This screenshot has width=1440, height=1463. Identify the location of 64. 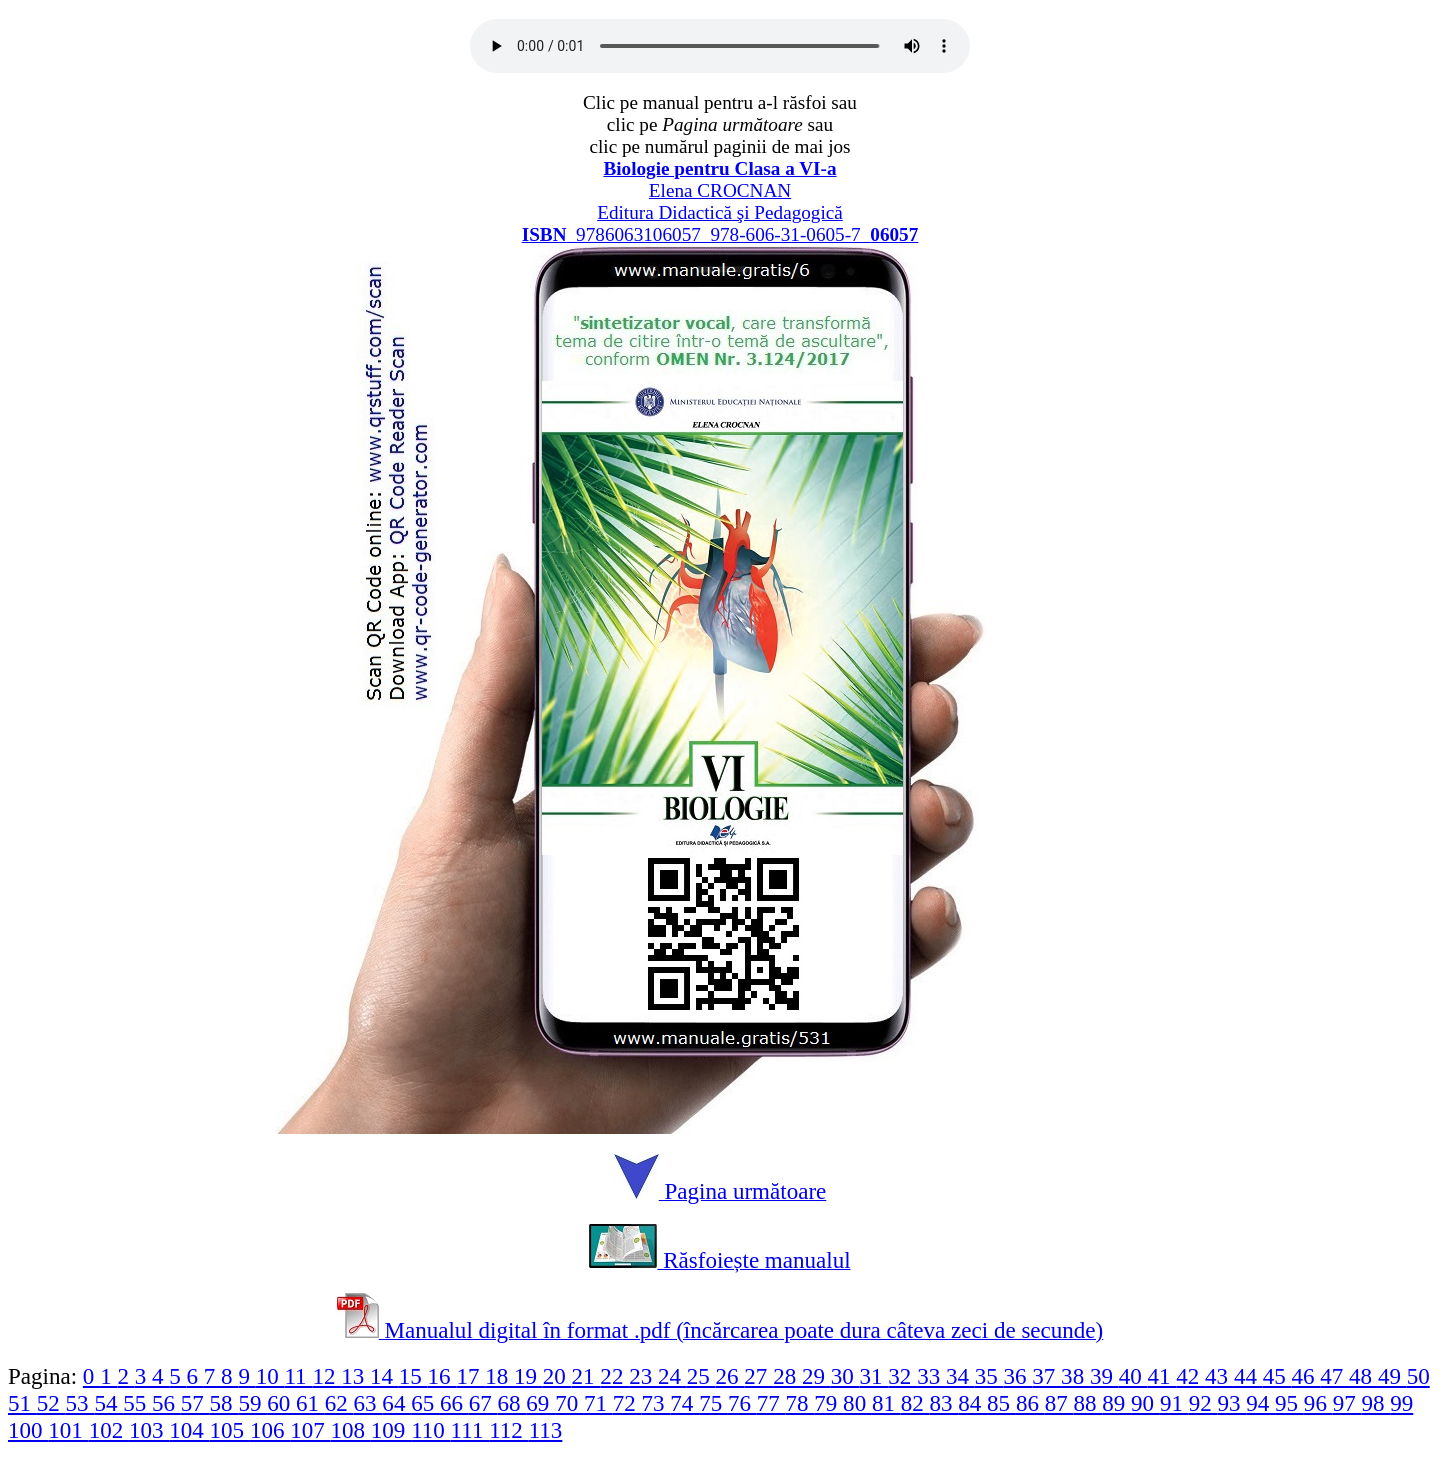
(396, 1403).